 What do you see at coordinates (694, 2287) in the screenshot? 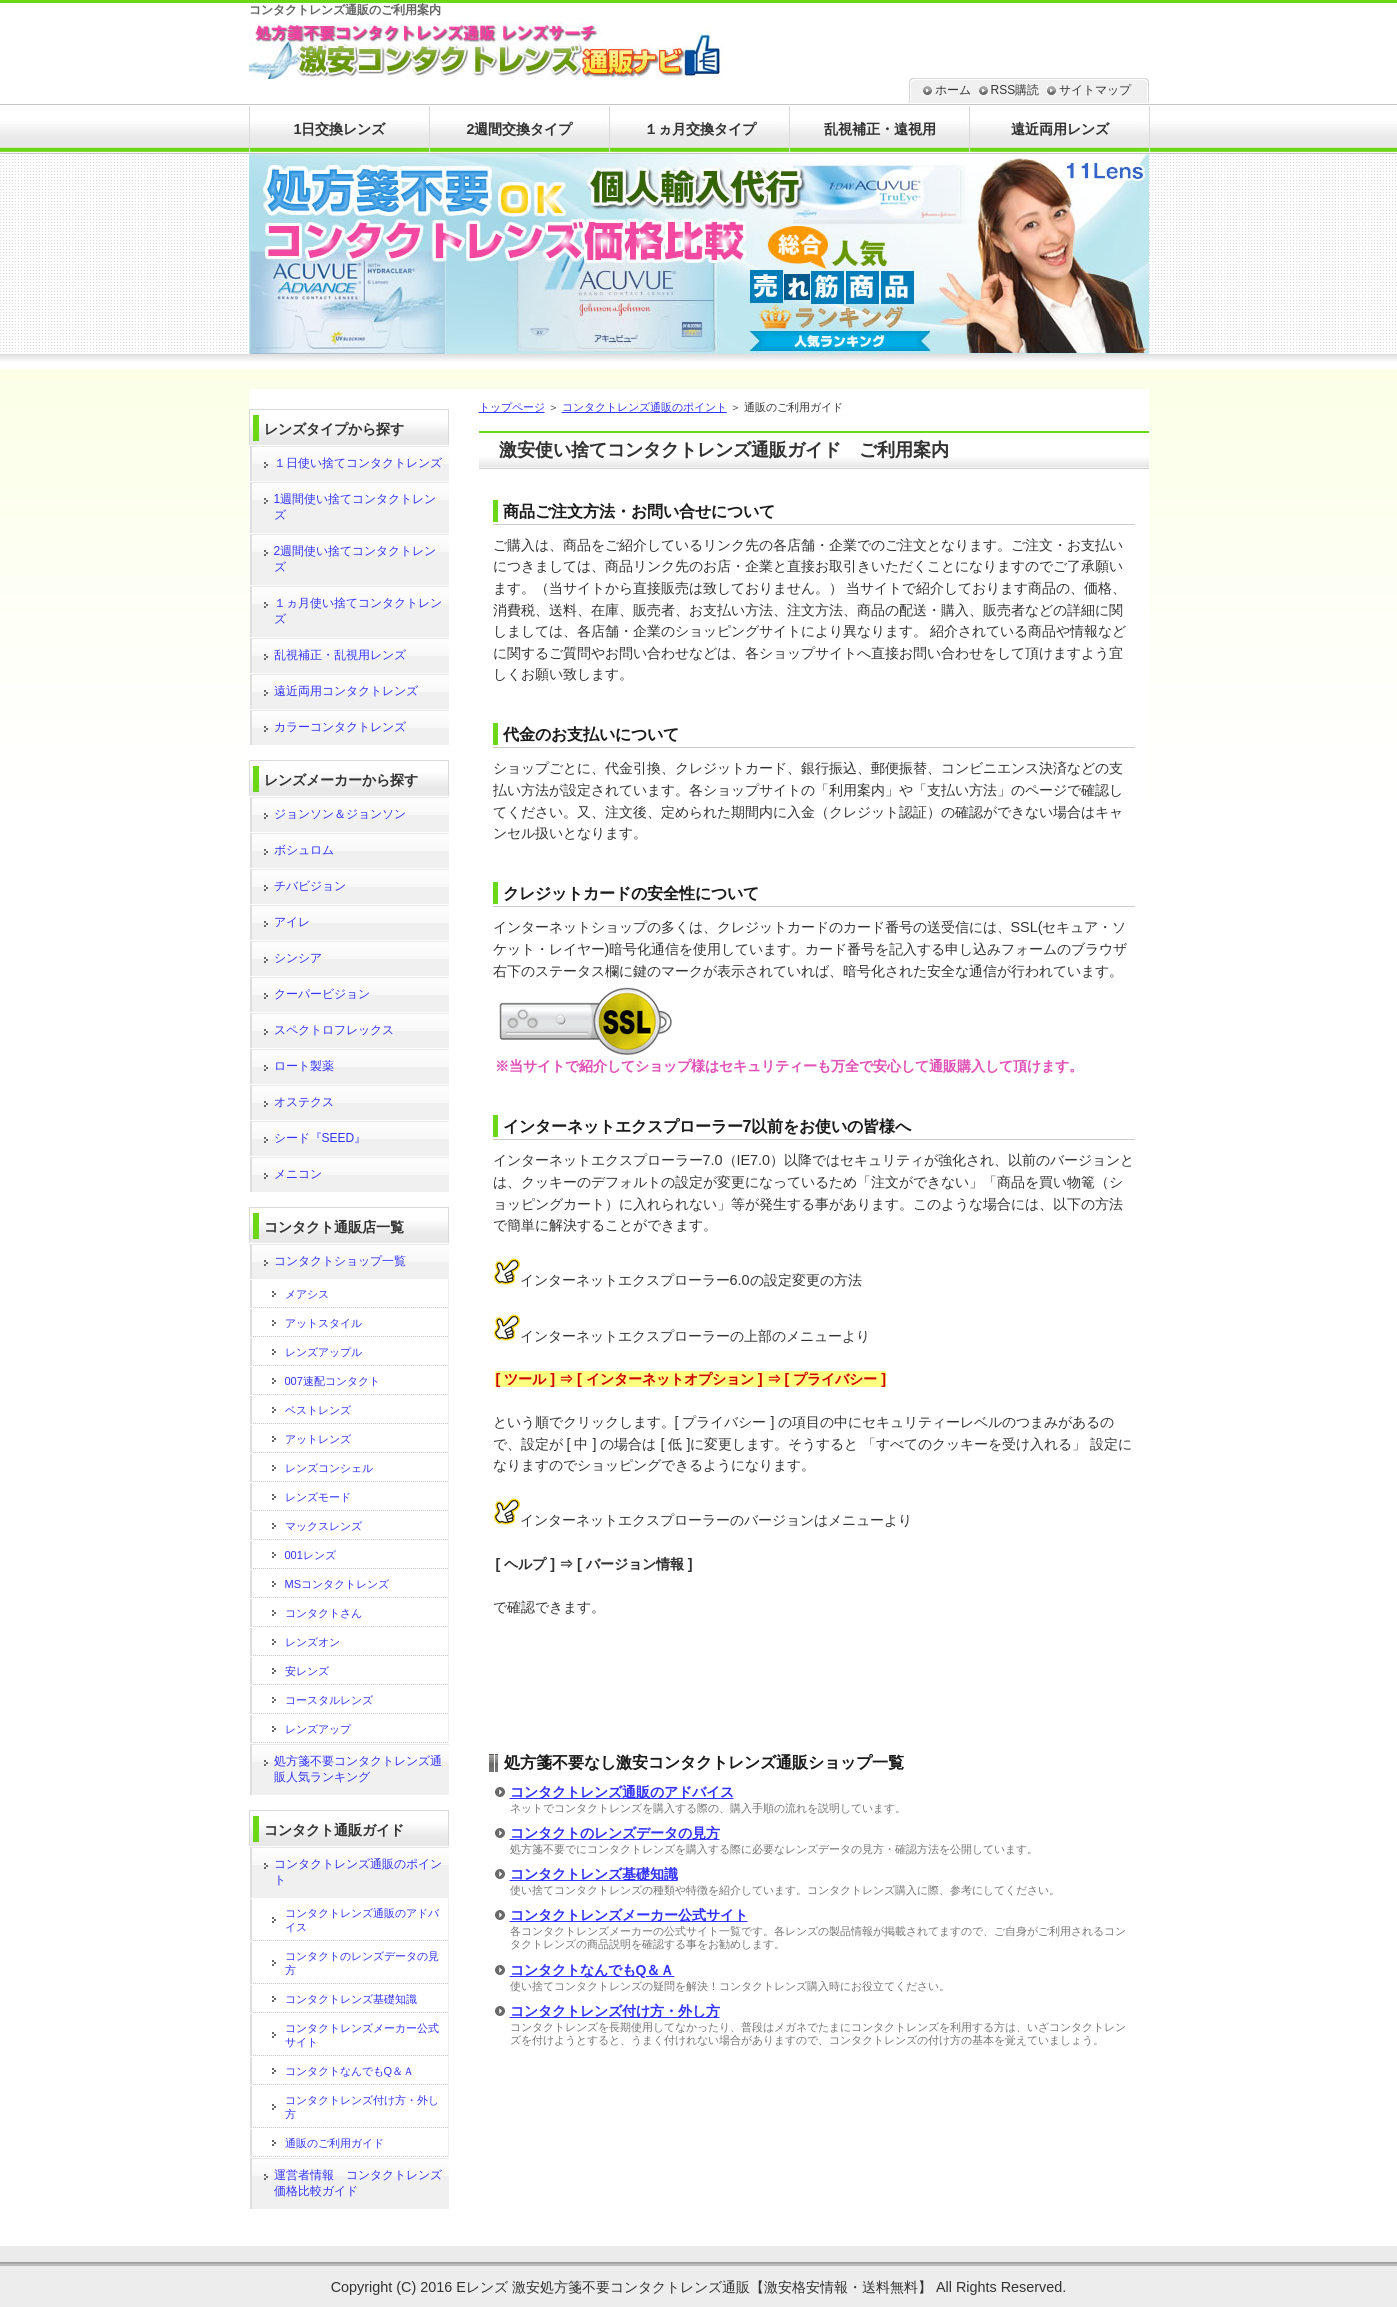
I see `Eレンズ 激安処方箋不要コンタクトレンズ通販【激安格安情報・送料無料】` at bounding box center [694, 2287].